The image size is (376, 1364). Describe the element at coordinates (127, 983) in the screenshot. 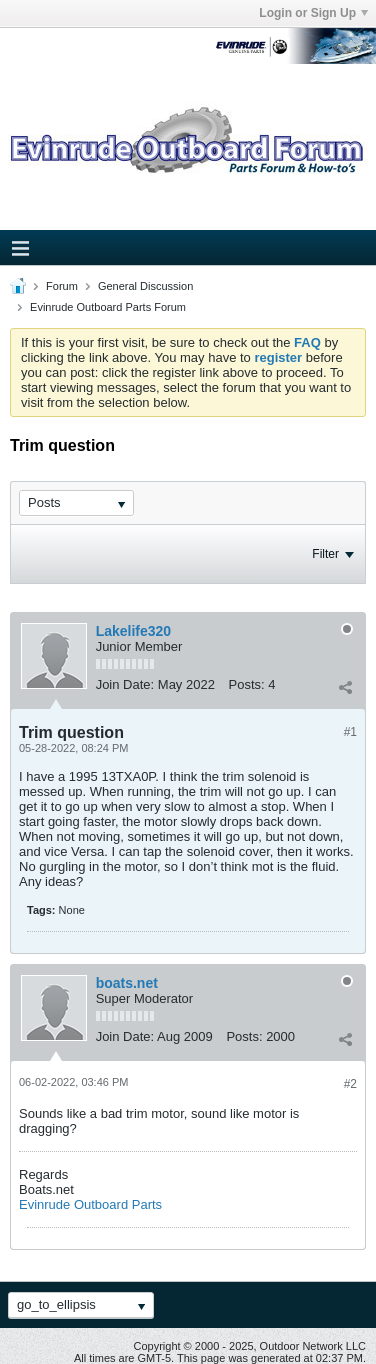

I see `boats.net` at that location.